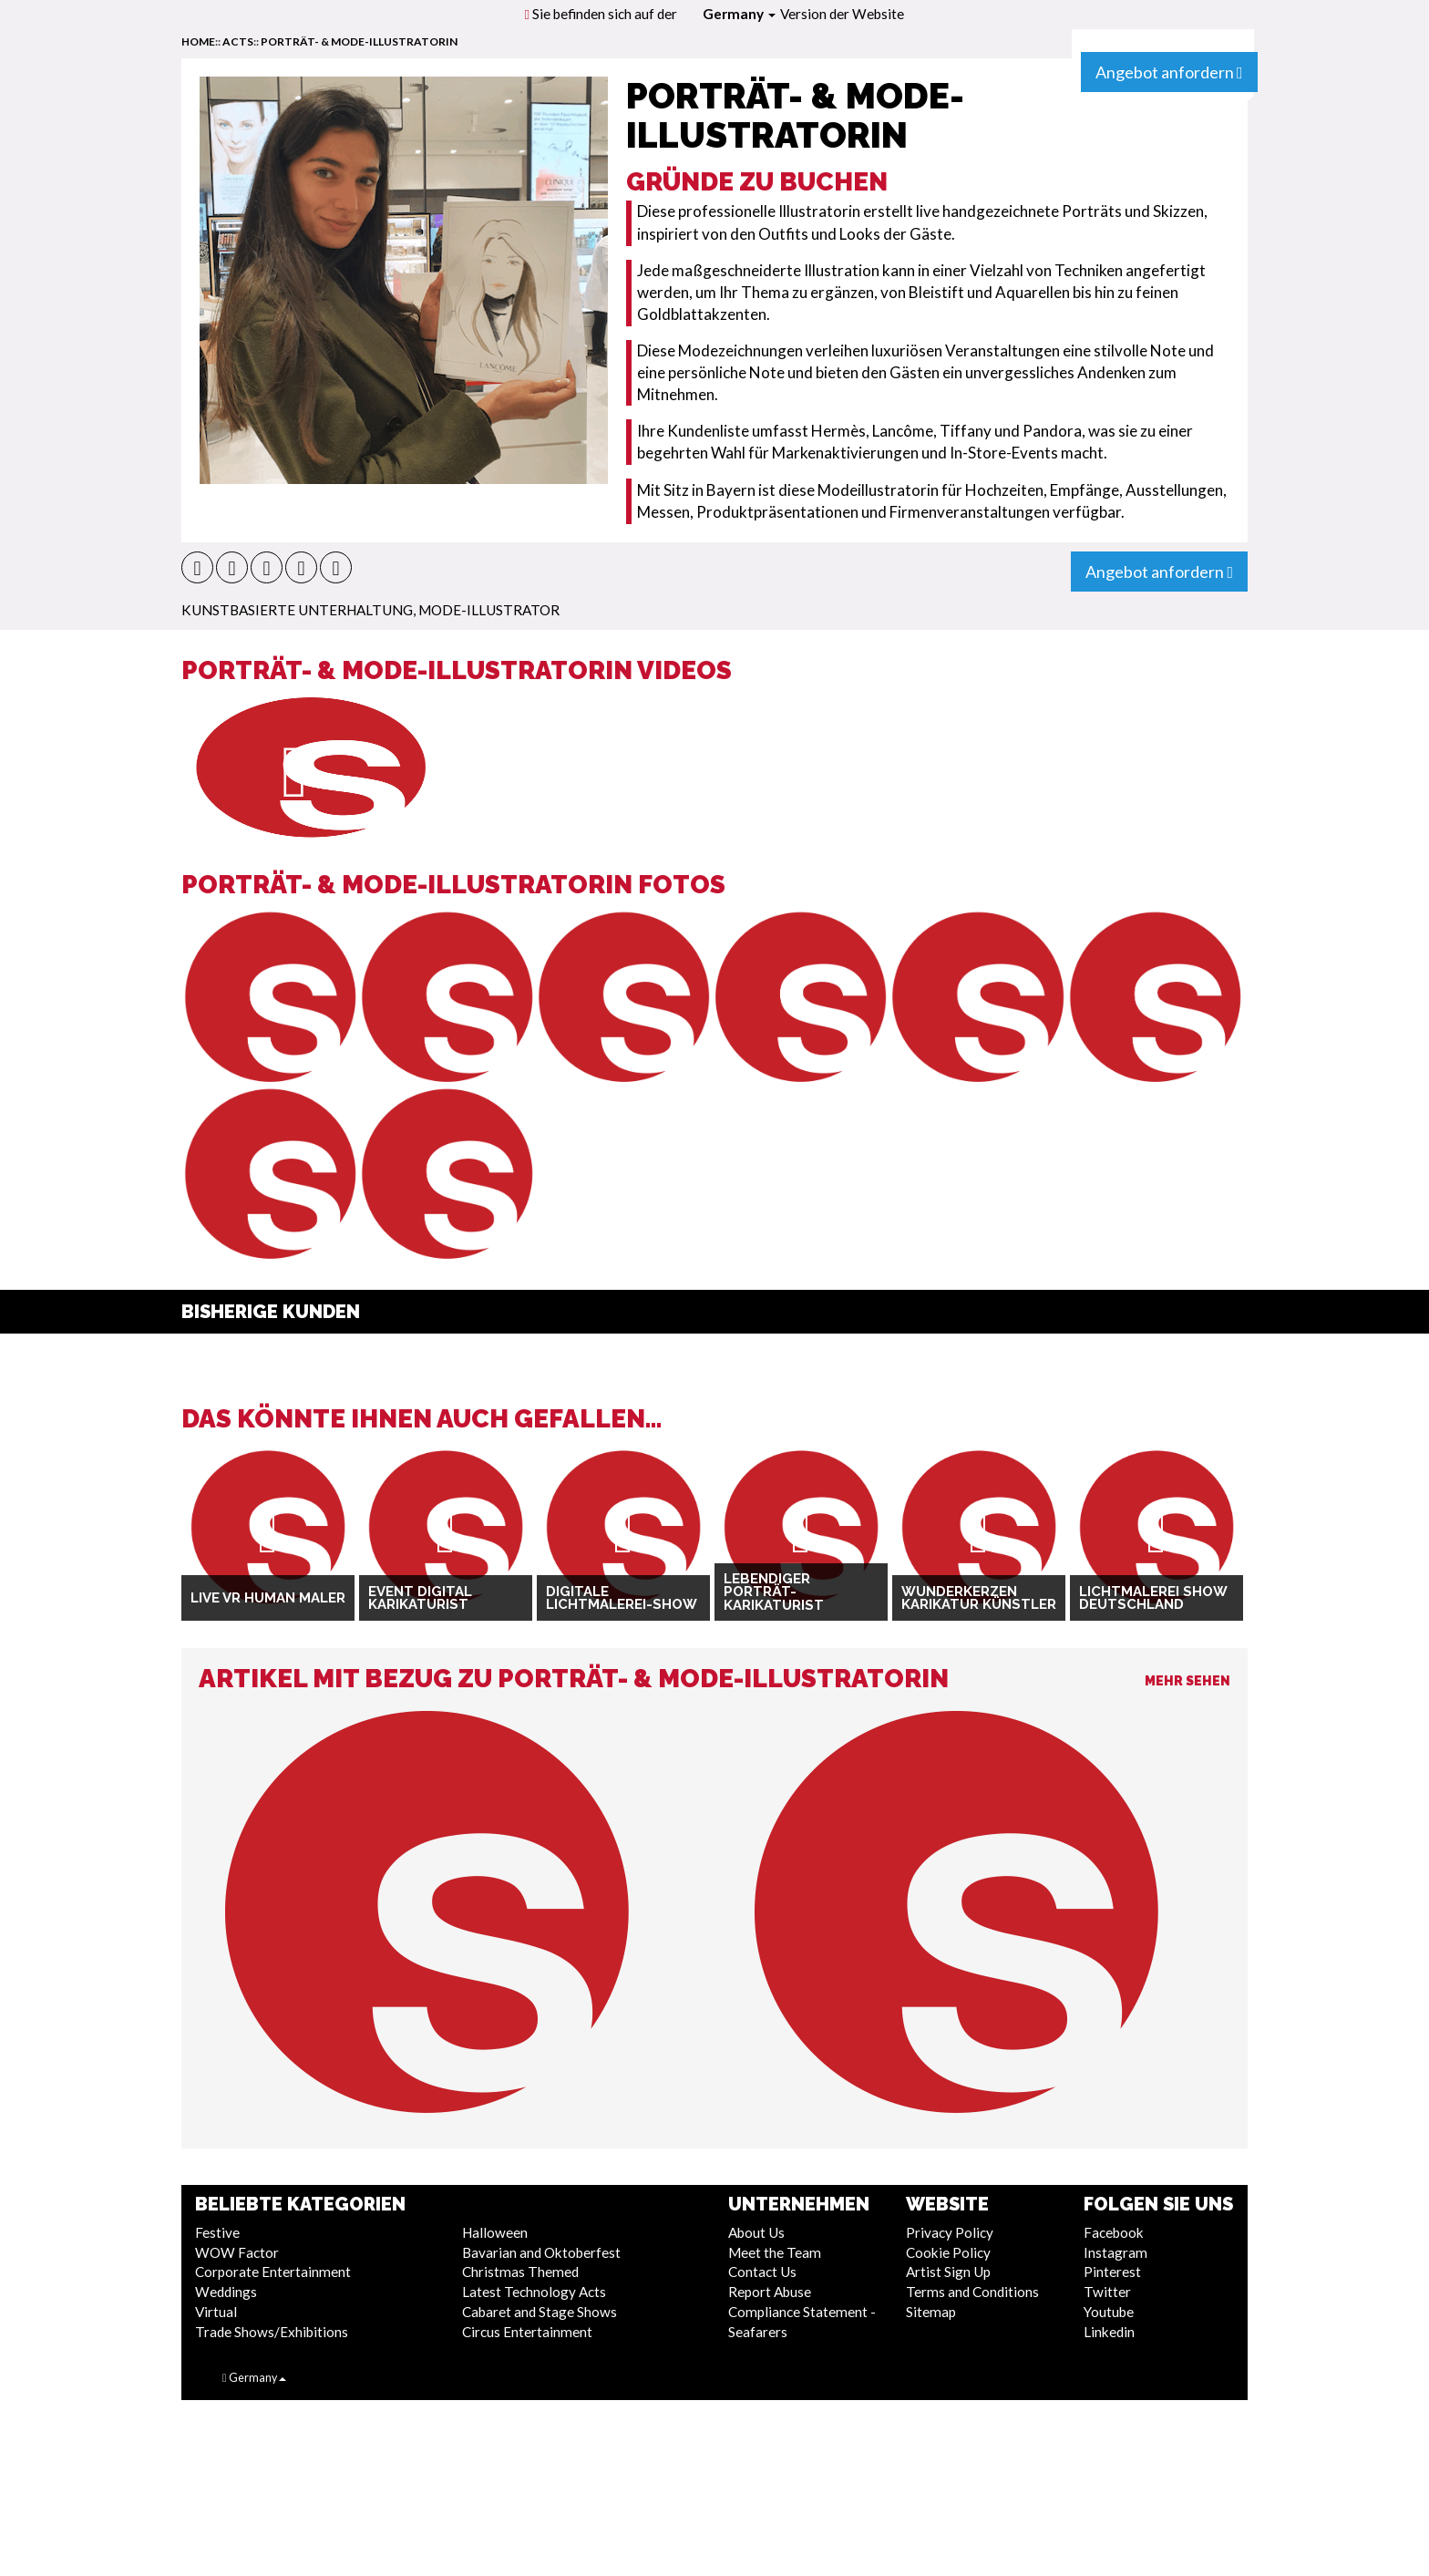 The width and height of the screenshot is (1429, 2576). I want to click on Porträt- & Mode-Illustratorin, so click(359, 41).